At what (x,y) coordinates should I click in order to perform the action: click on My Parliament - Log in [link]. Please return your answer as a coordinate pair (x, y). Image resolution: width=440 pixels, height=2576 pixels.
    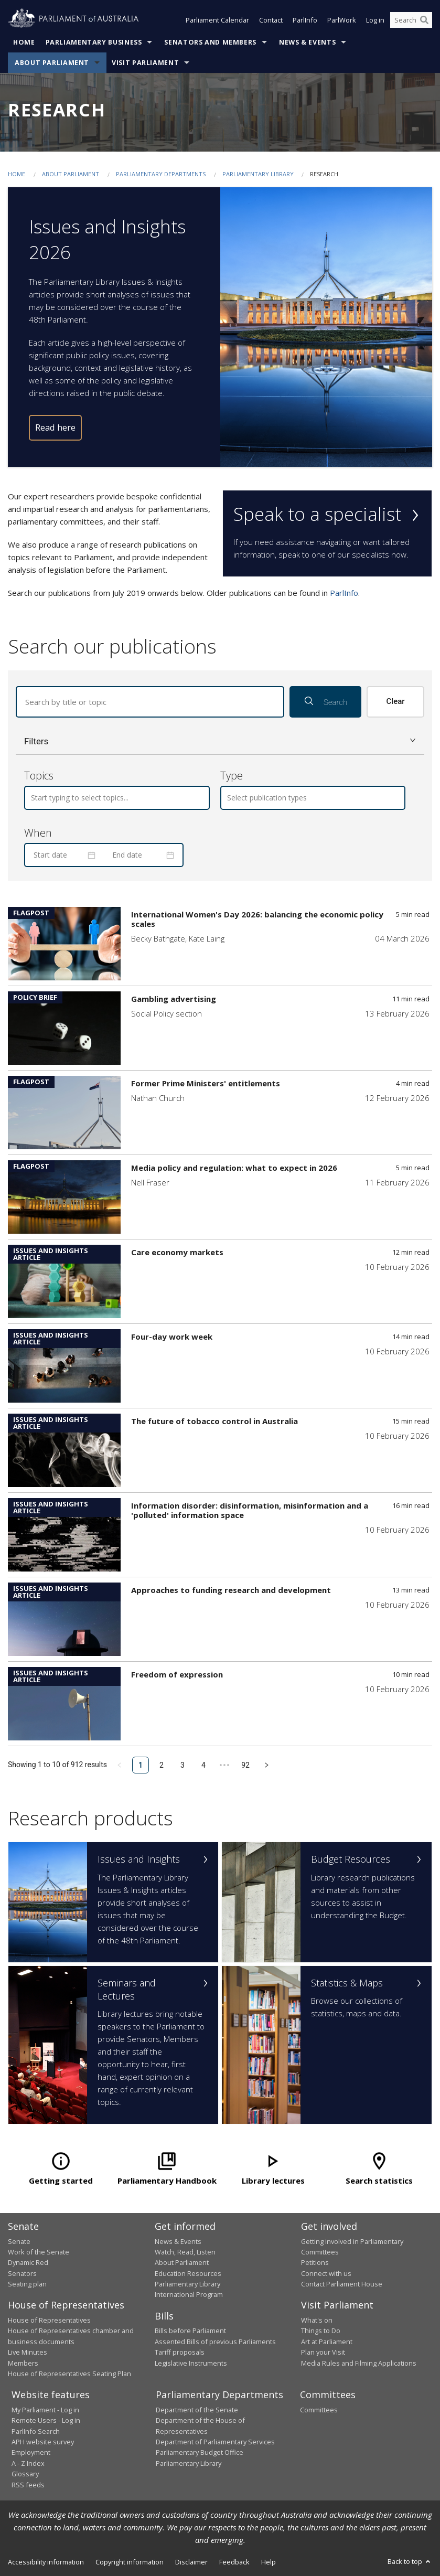
    Looking at the image, I should click on (45, 2409).